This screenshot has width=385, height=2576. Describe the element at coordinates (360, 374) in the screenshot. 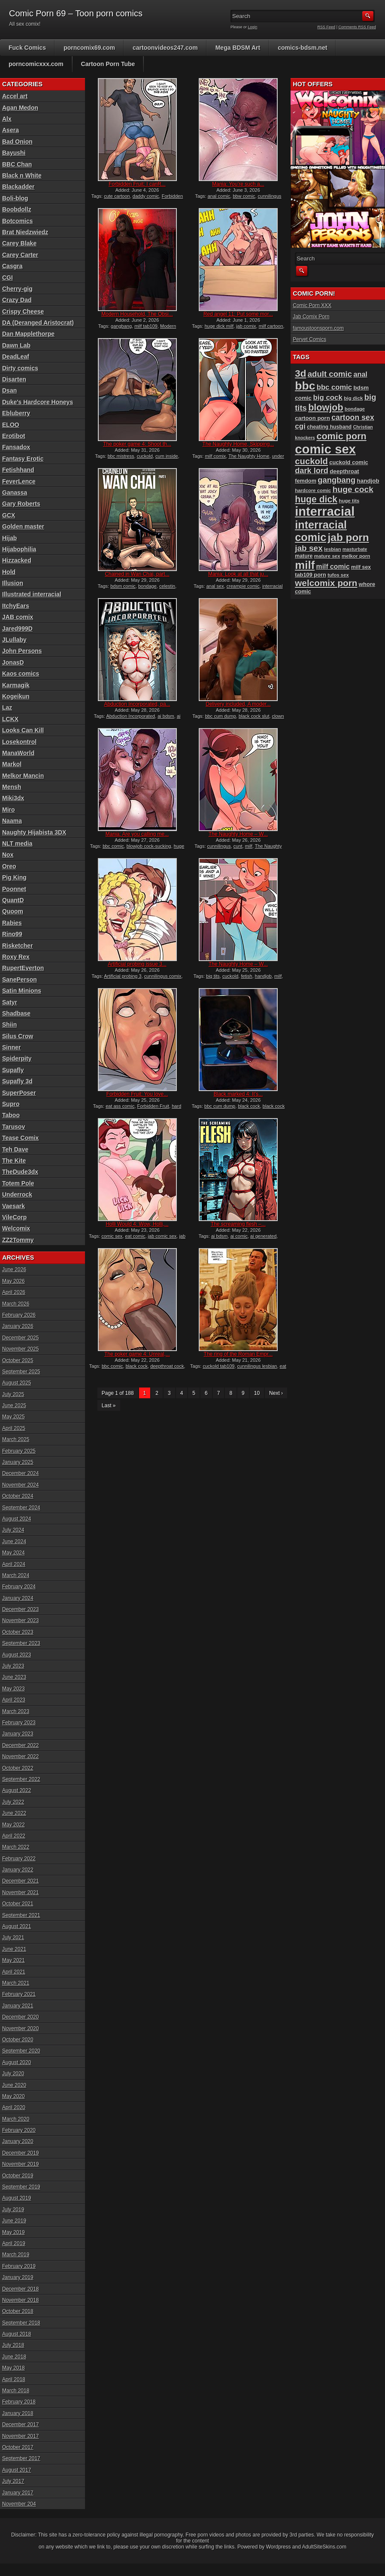

I see `anal [anal (144 items)]` at that location.